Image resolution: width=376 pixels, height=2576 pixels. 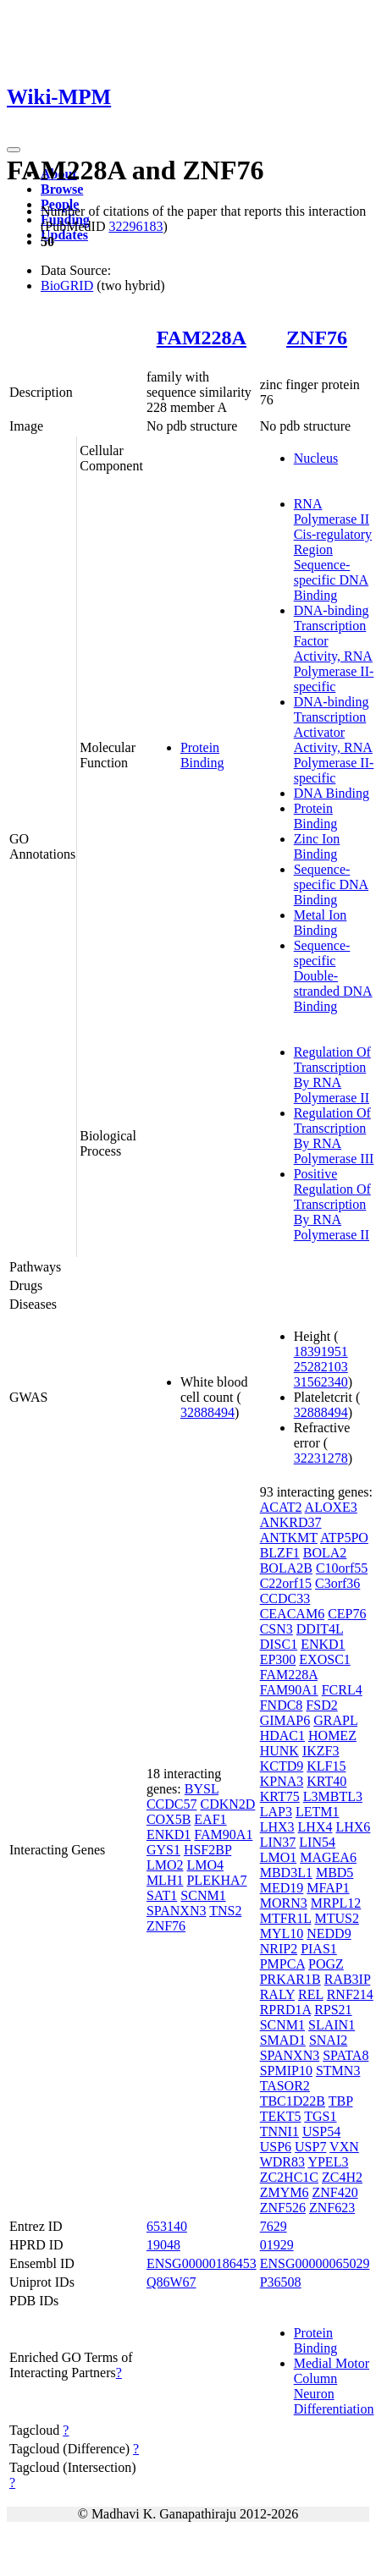 What do you see at coordinates (336, 1918) in the screenshot?
I see `MTUS2` at bounding box center [336, 1918].